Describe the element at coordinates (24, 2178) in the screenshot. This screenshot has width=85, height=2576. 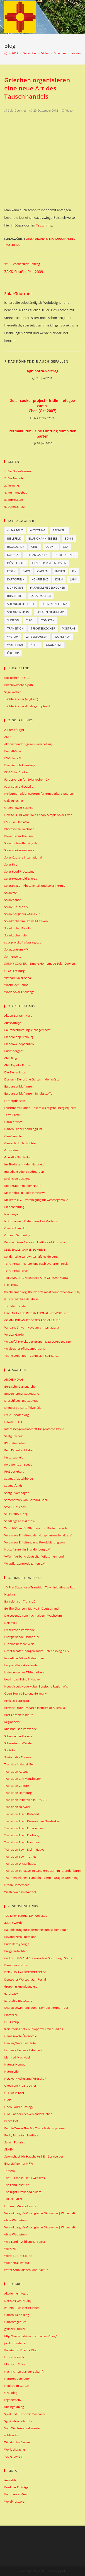
I see `The 101 most useful websites` at that location.